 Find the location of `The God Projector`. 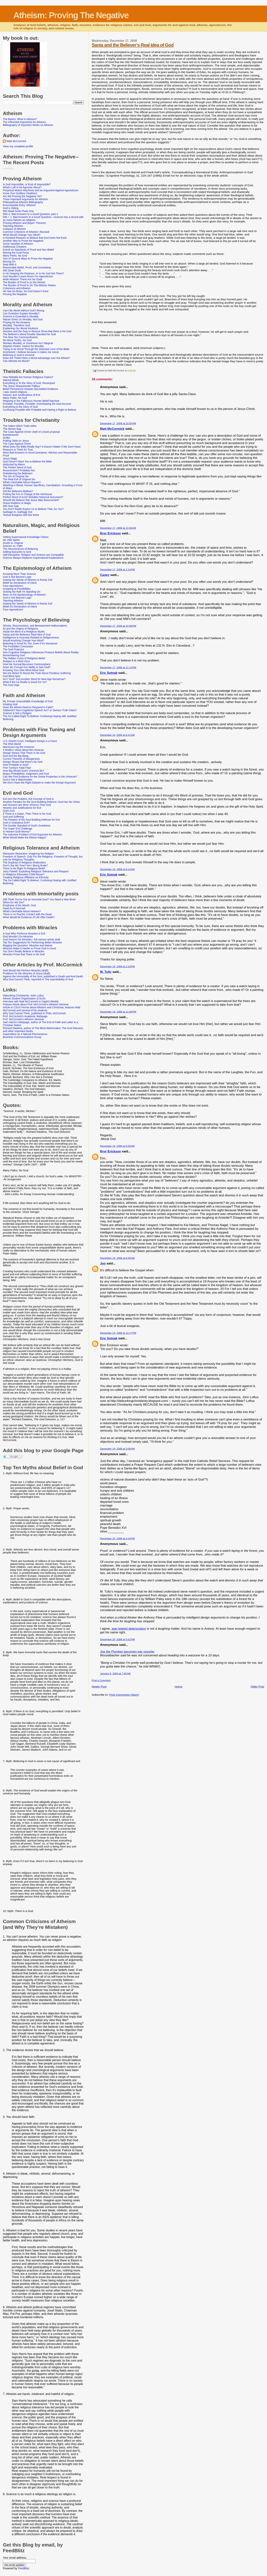

The God Projector is located at coordinates (13, 649).